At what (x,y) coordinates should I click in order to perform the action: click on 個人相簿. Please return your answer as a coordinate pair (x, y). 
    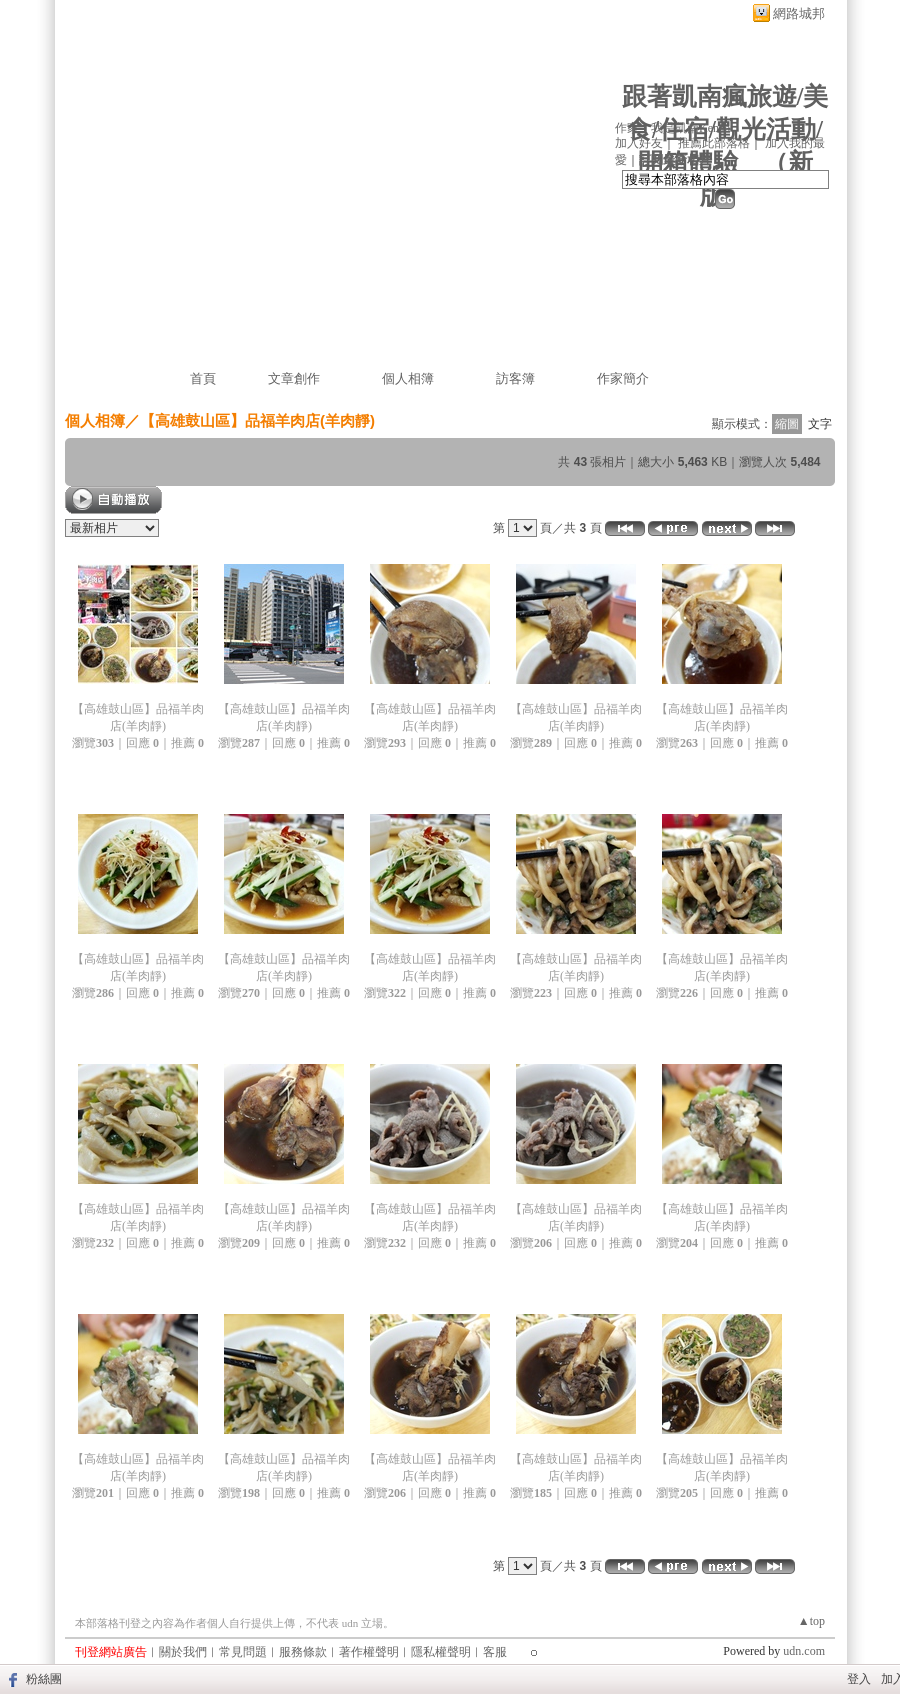
    Looking at the image, I should click on (408, 378).